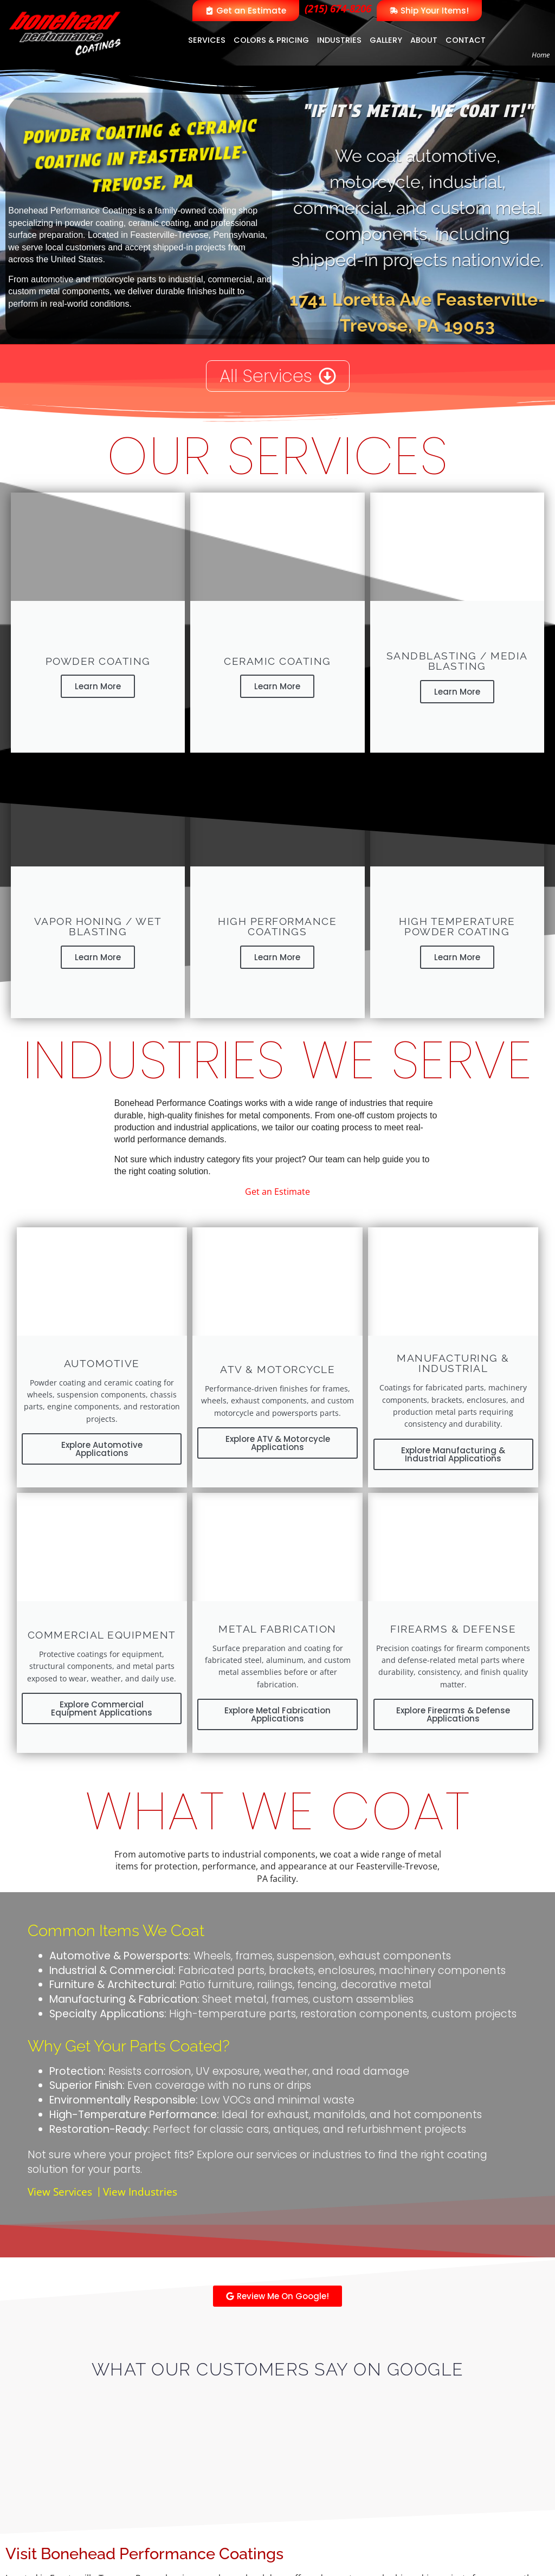  What do you see at coordinates (271, 40) in the screenshot?
I see `Colors & Pricing` at bounding box center [271, 40].